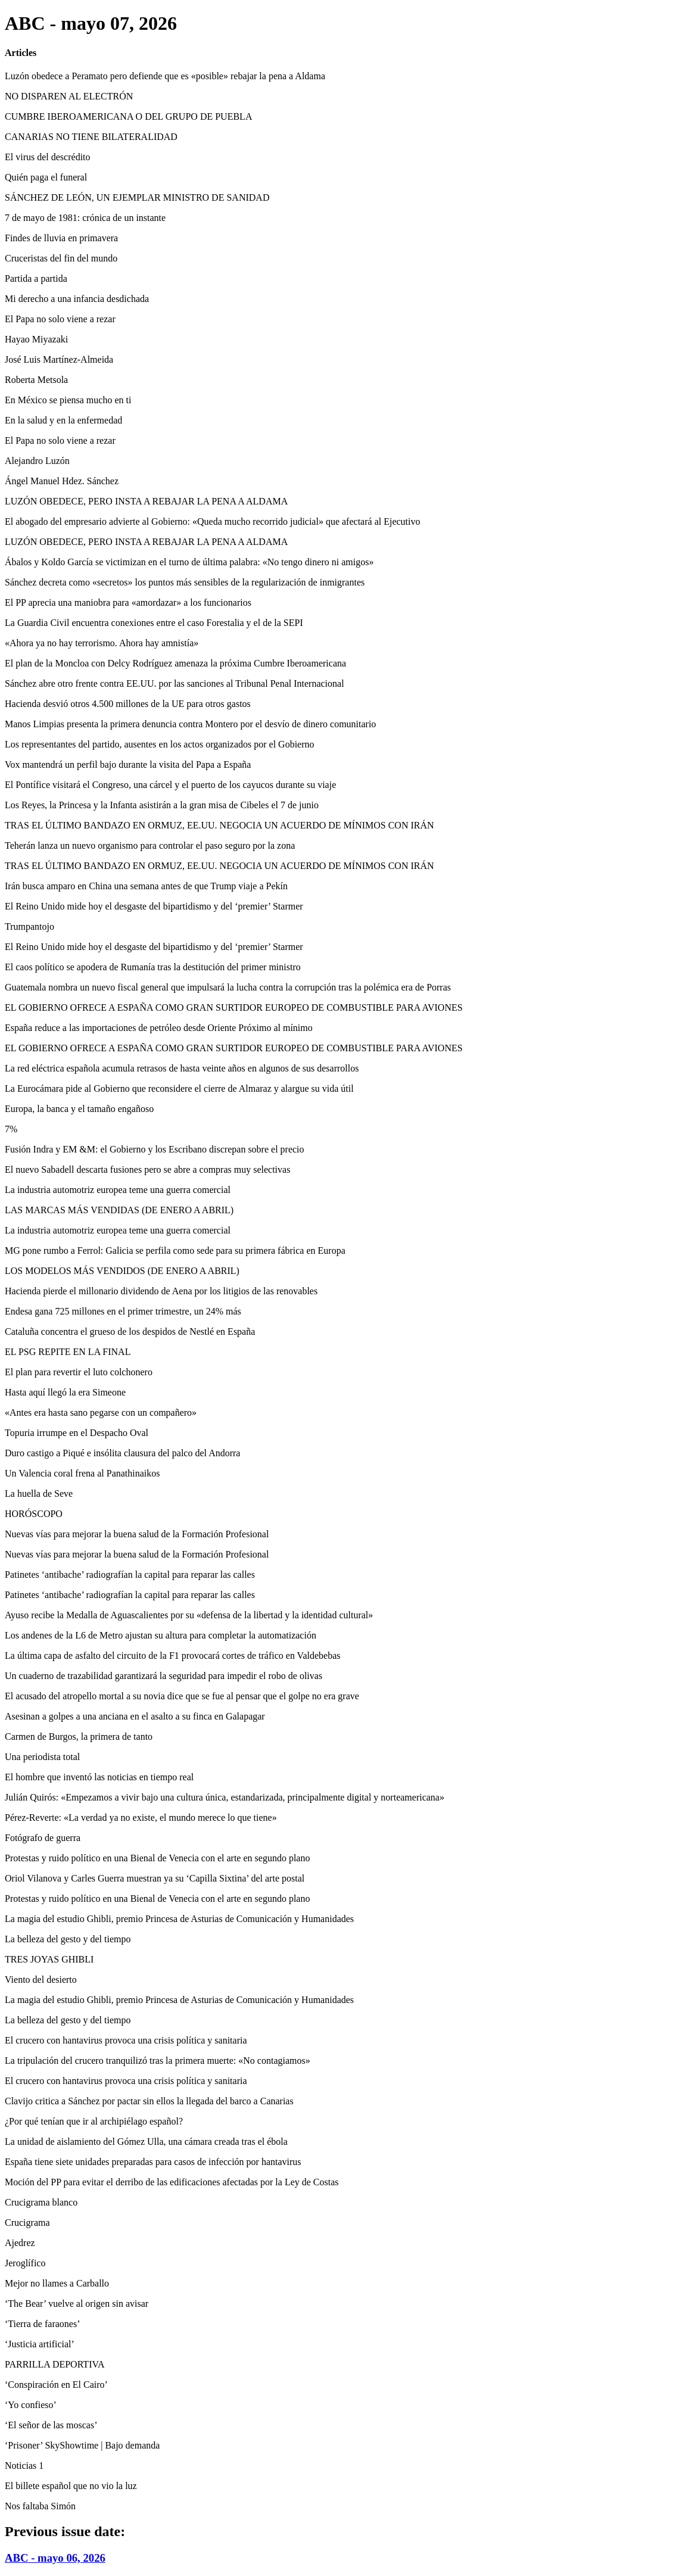  I want to click on ABC - mayo 06, 2026, so click(55, 2558).